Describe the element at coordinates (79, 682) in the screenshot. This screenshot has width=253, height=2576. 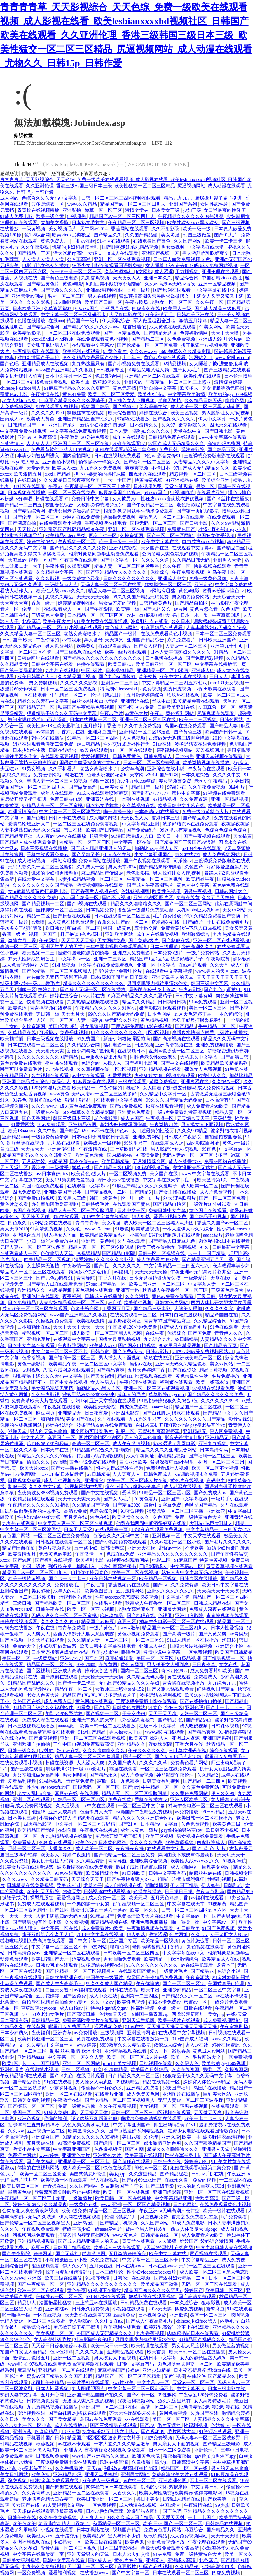
I see `久久久久久久影视` at that location.